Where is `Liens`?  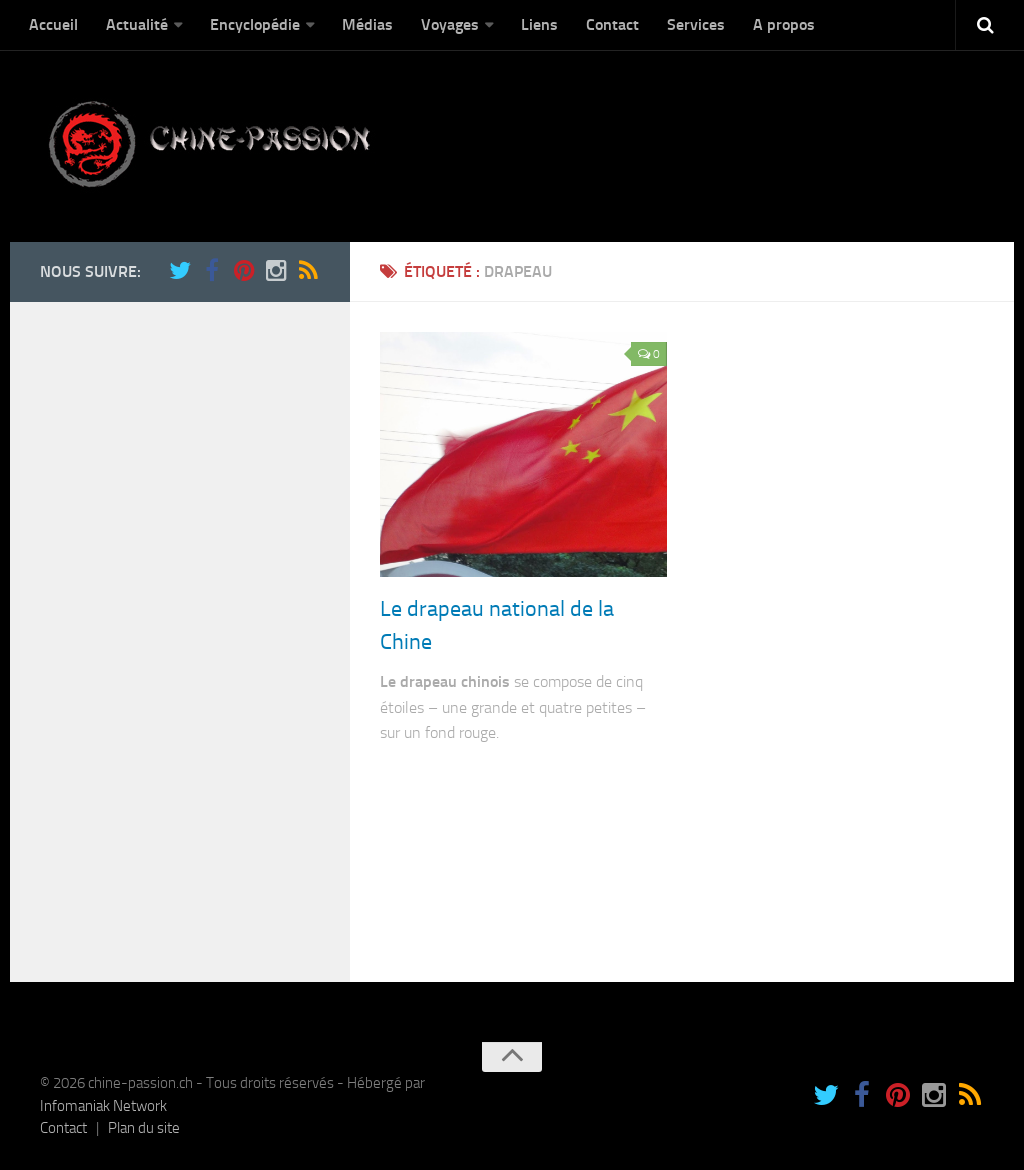 Liens is located at coordinates (539, 24).